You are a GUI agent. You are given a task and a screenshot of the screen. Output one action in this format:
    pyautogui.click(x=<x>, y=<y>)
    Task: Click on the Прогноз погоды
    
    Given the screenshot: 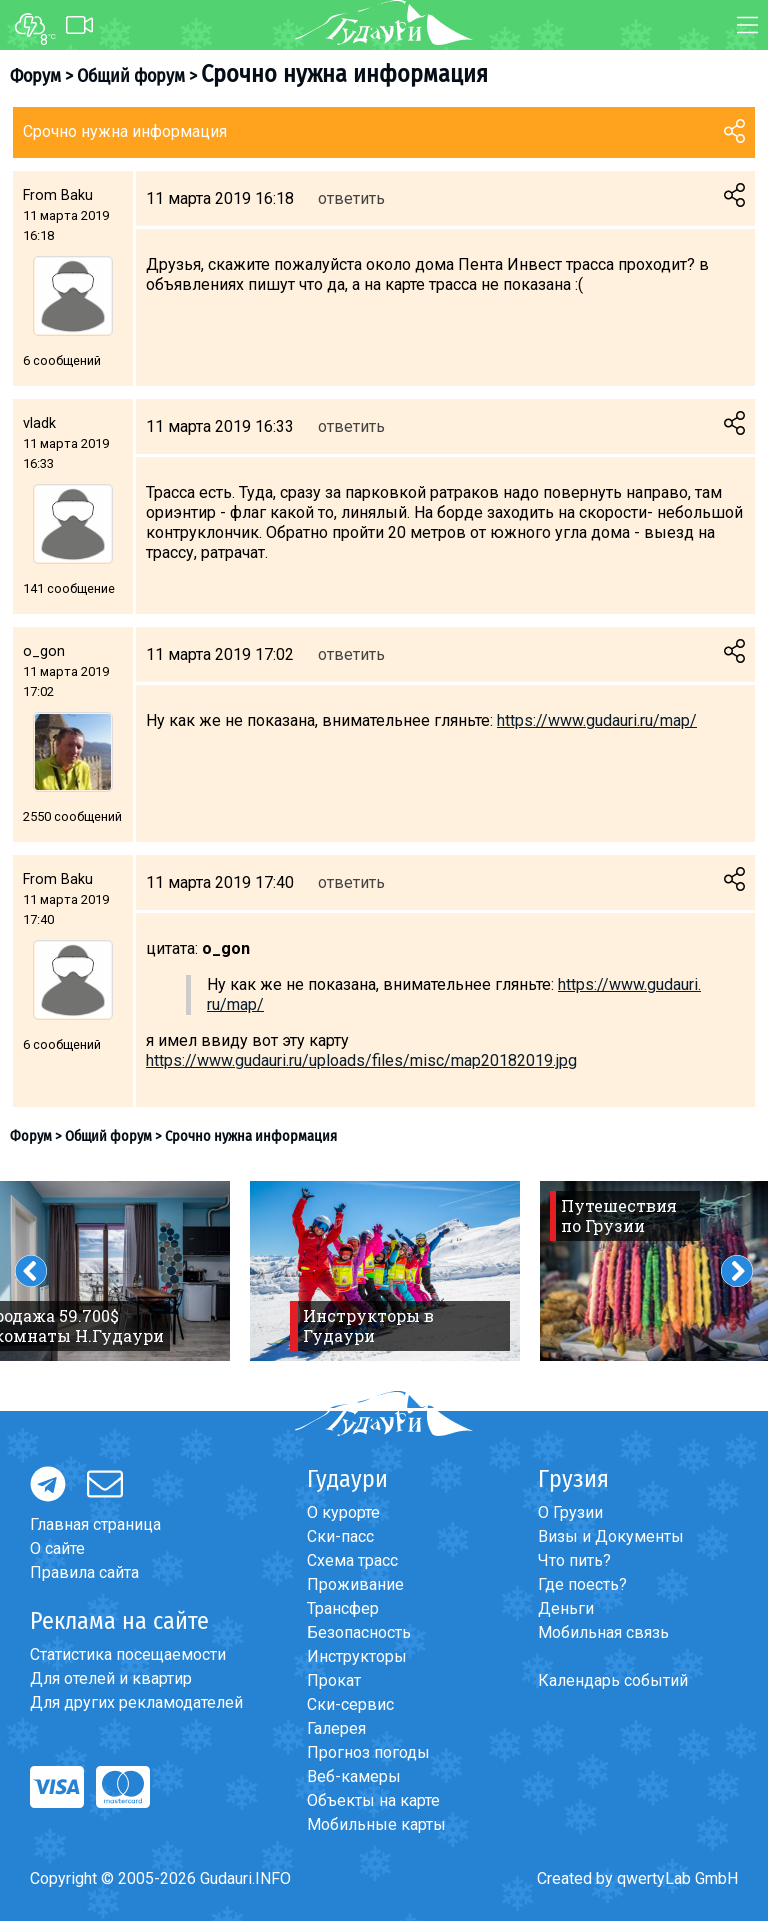 What is the action you would take?
    pyautogui.click(x=368, y=1752)
    